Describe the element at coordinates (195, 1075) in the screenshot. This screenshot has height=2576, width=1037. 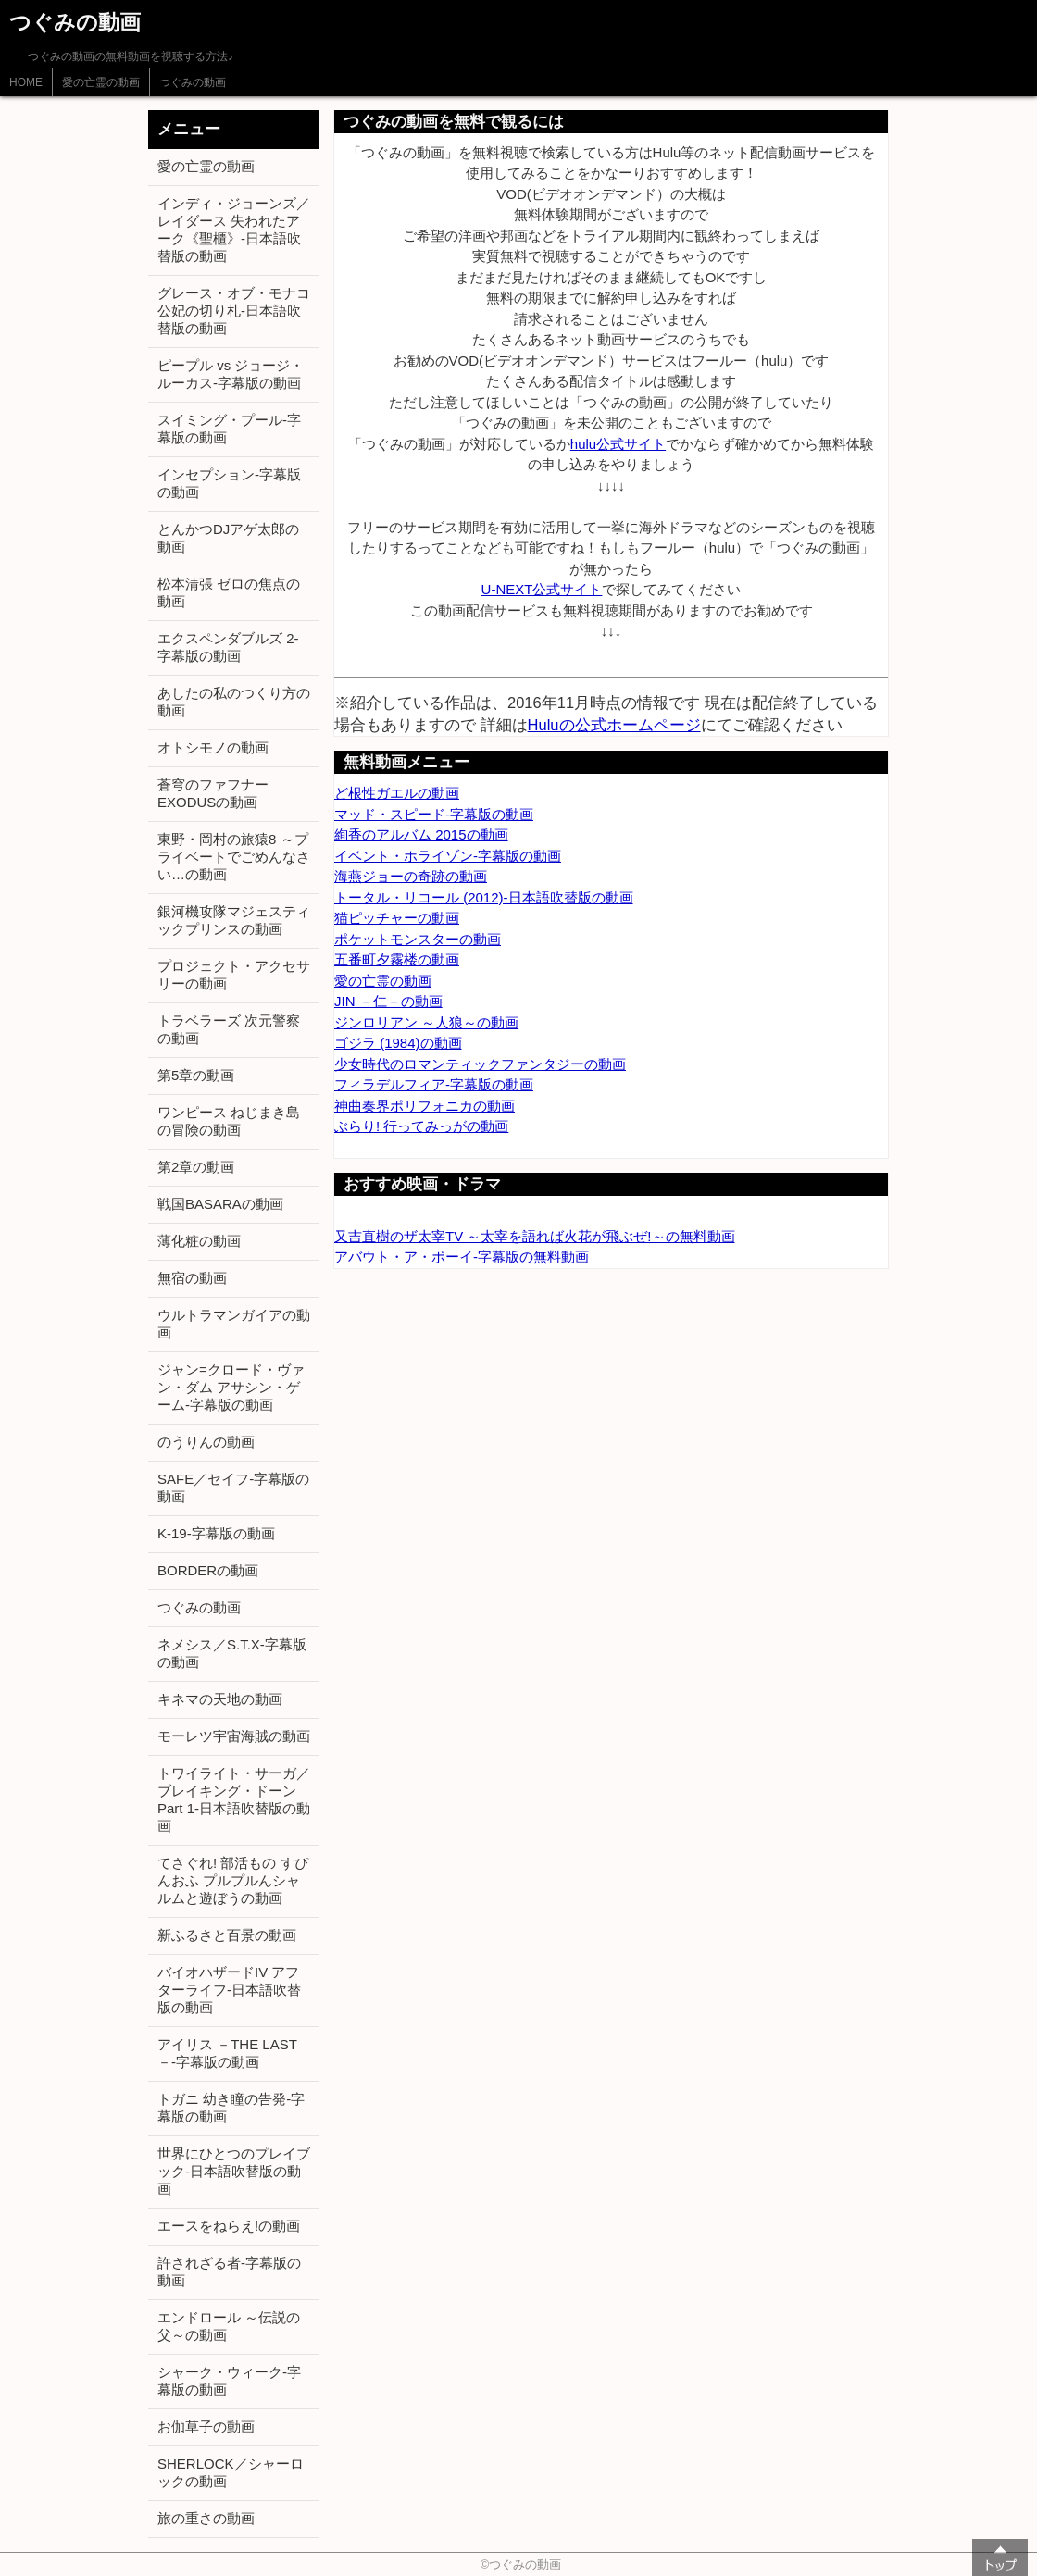
I see `第5章の動画` at that location.